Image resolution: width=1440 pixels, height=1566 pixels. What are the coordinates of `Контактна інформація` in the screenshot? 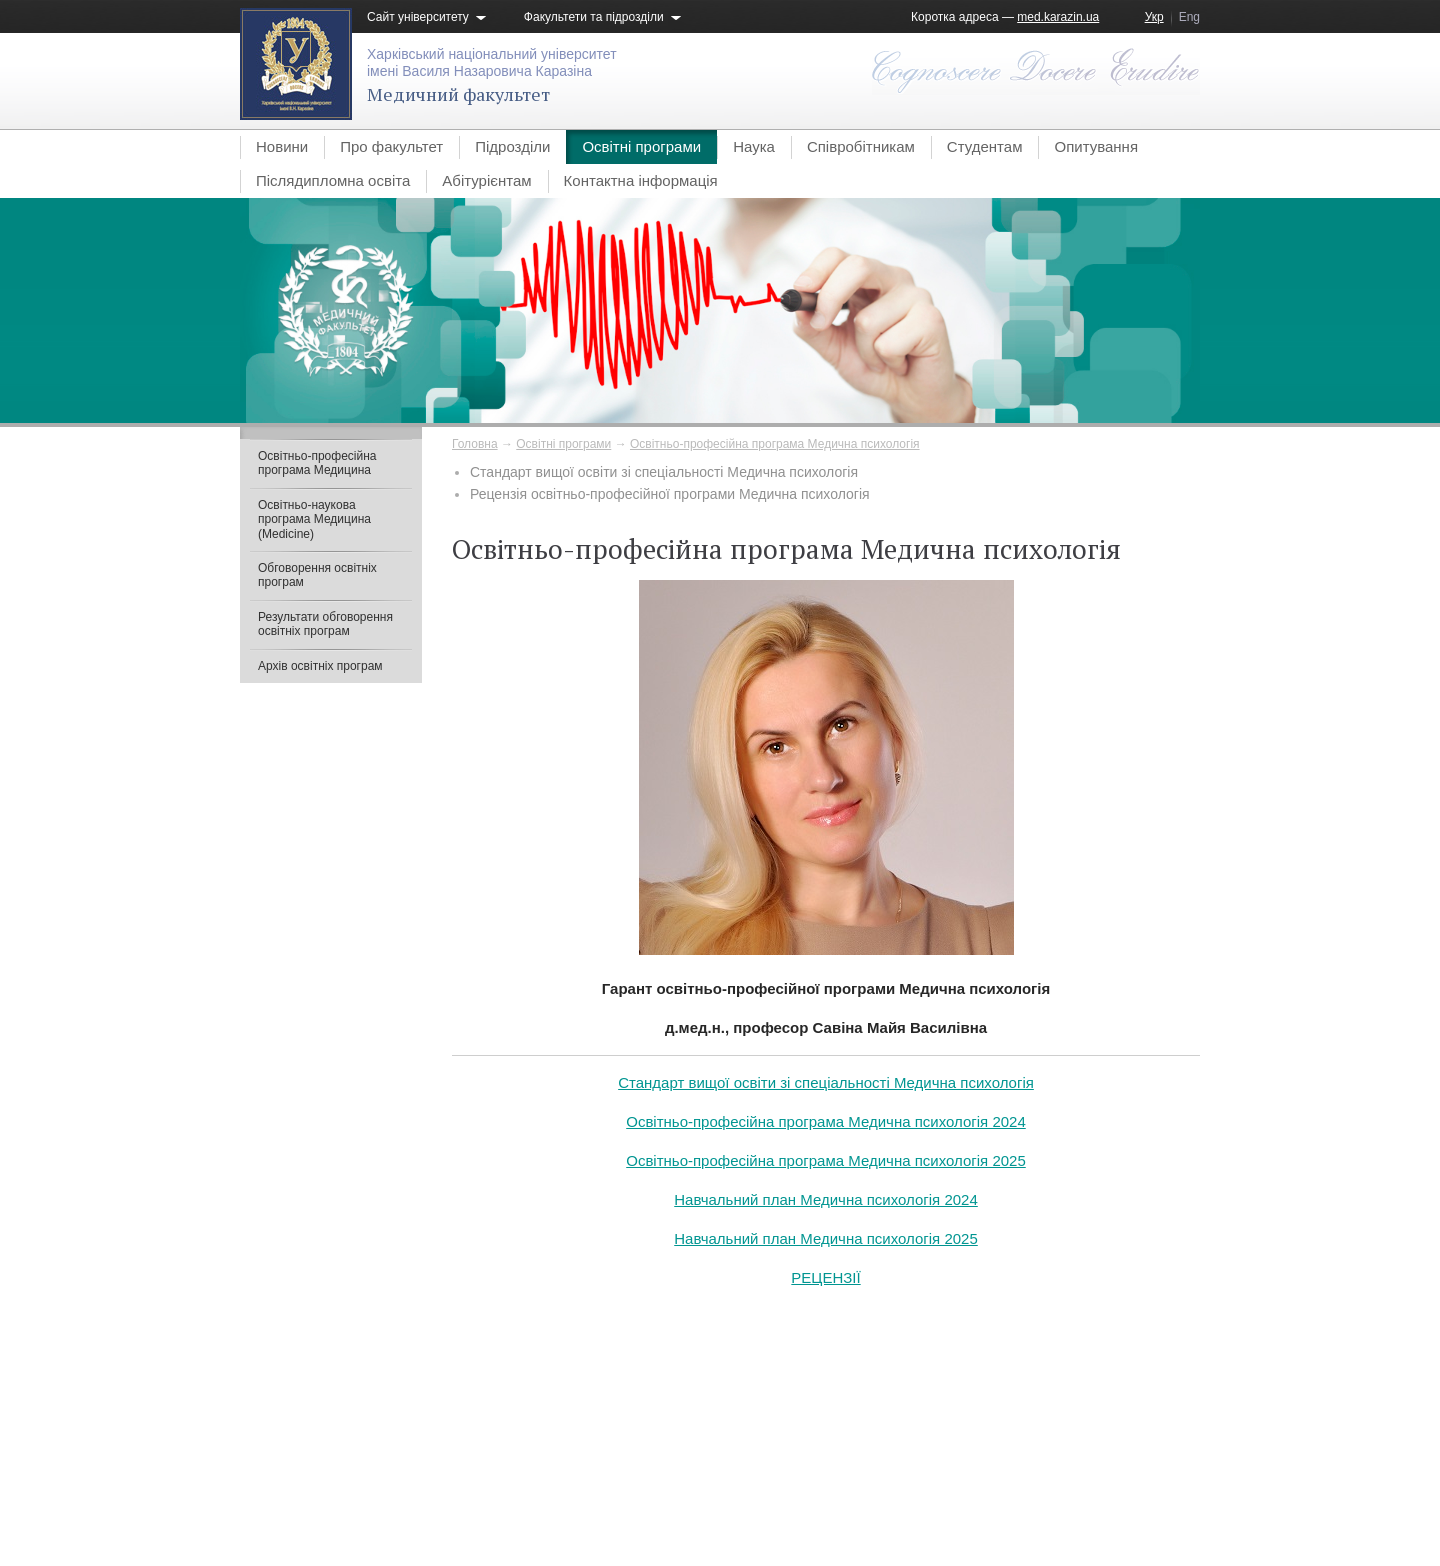 It's located at (641, 180).